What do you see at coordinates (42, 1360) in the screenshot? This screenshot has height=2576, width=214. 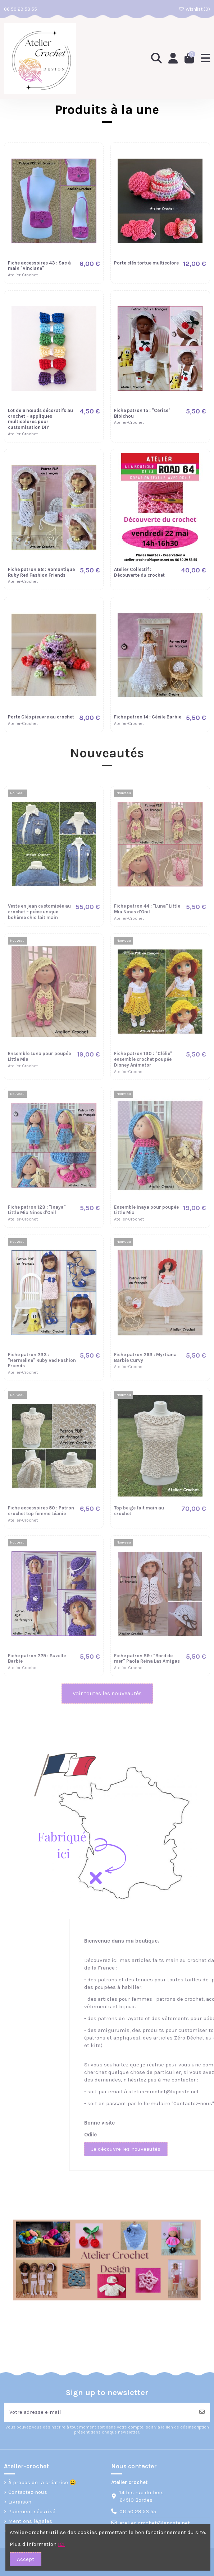 I see `Fiche patron 233 : "Hermeline" Ruby Red Fashion Friends` at bounding box center [42, 1360].